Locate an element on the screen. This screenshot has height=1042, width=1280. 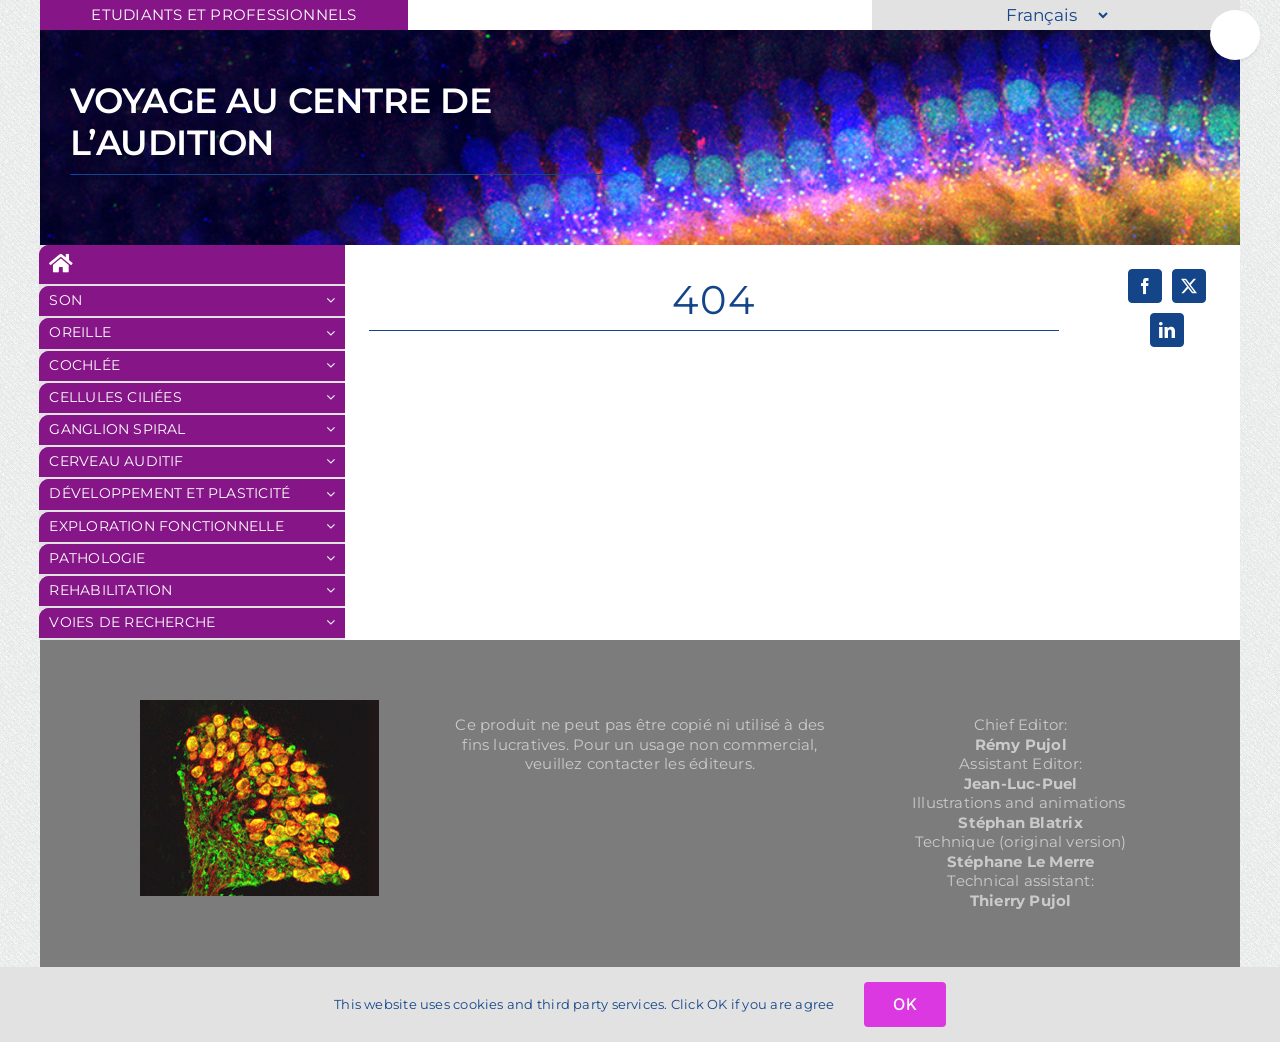
[Ouvrez le sous-menu de Voies de recherche] is located at coordinates (335, 623).